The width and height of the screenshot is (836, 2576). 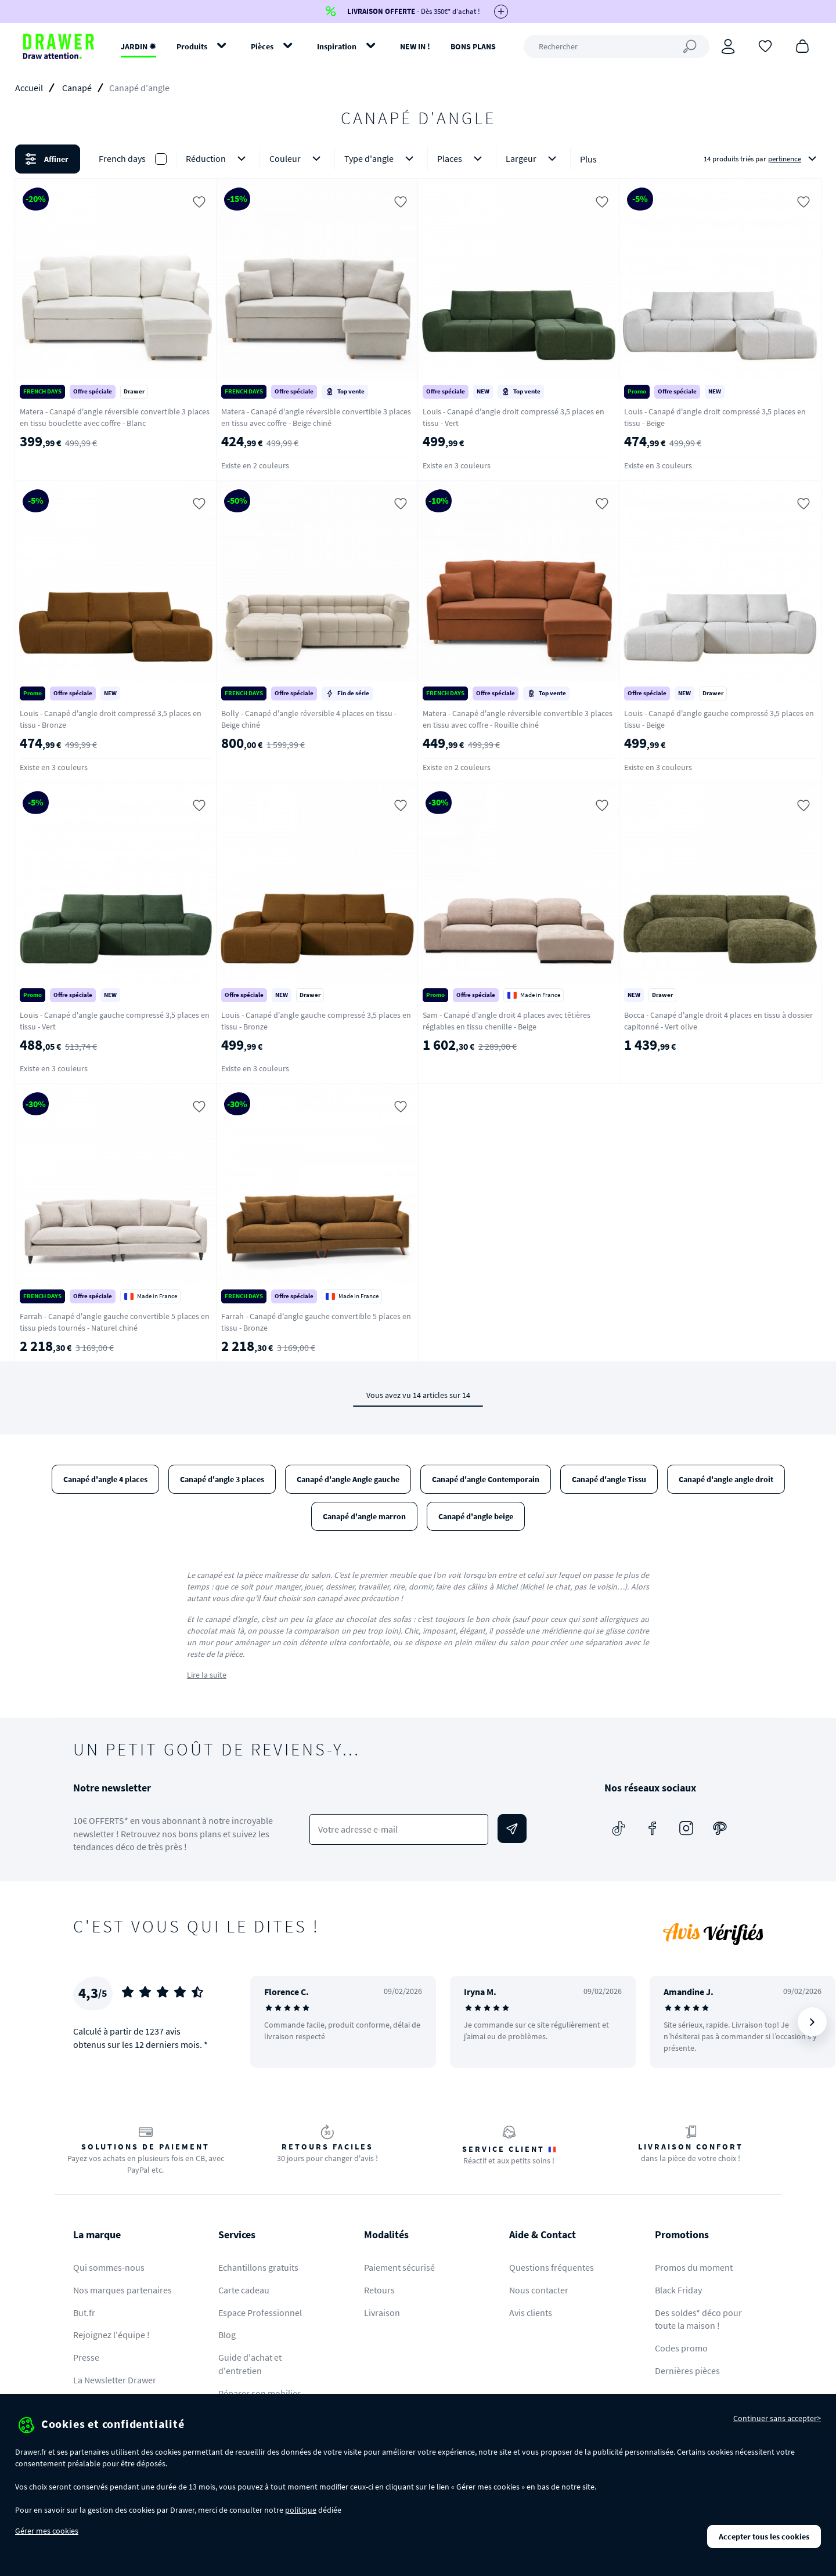 What do you see at coordinates (415, 46) in the screenshot?
I see `NEW IN !` at bounding box center [415, 46].